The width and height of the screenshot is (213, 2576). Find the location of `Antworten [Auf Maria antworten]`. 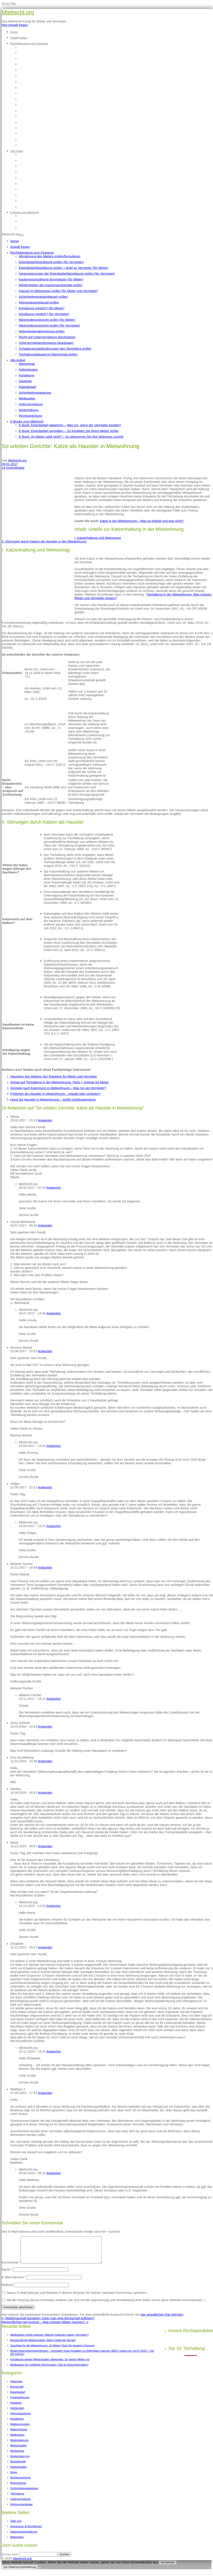

Antworten [Auf Maria antworten] is located at coordinates (45, 1846).